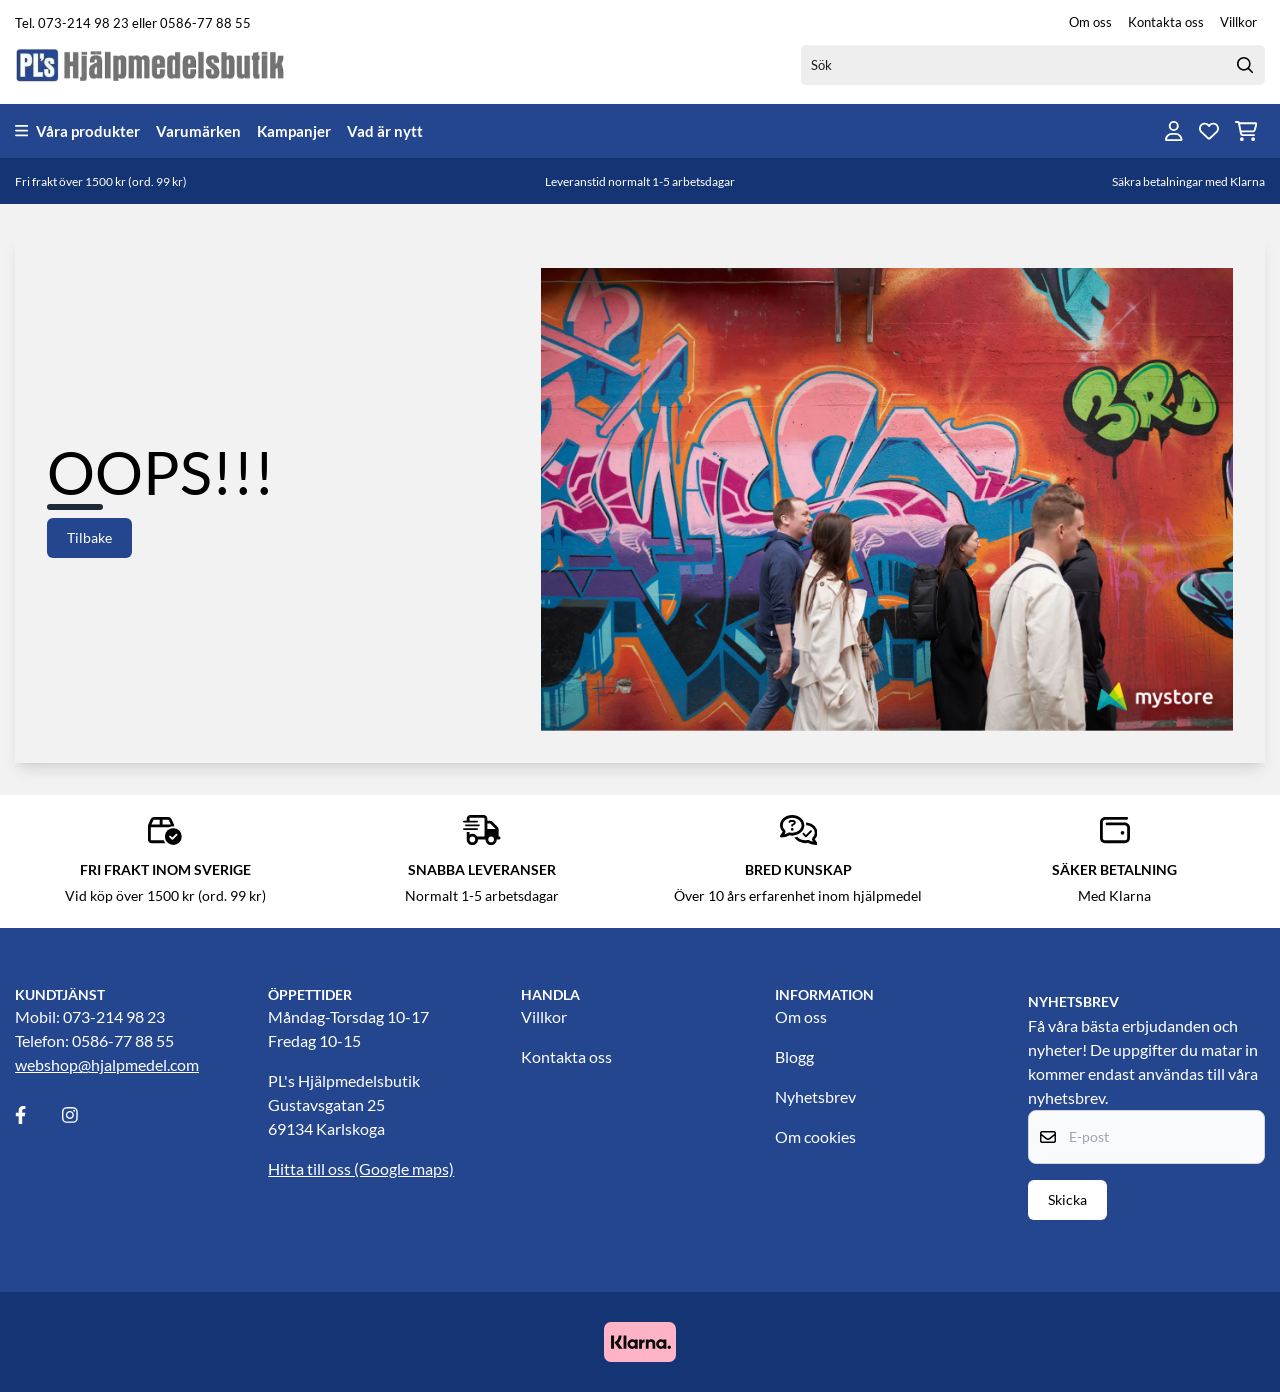 Image resolution: width=1280 pixels, height=1392 pixels. Describe the element at coordinates (1238, 22) in the screenshot. I see `Villkor` at that location.